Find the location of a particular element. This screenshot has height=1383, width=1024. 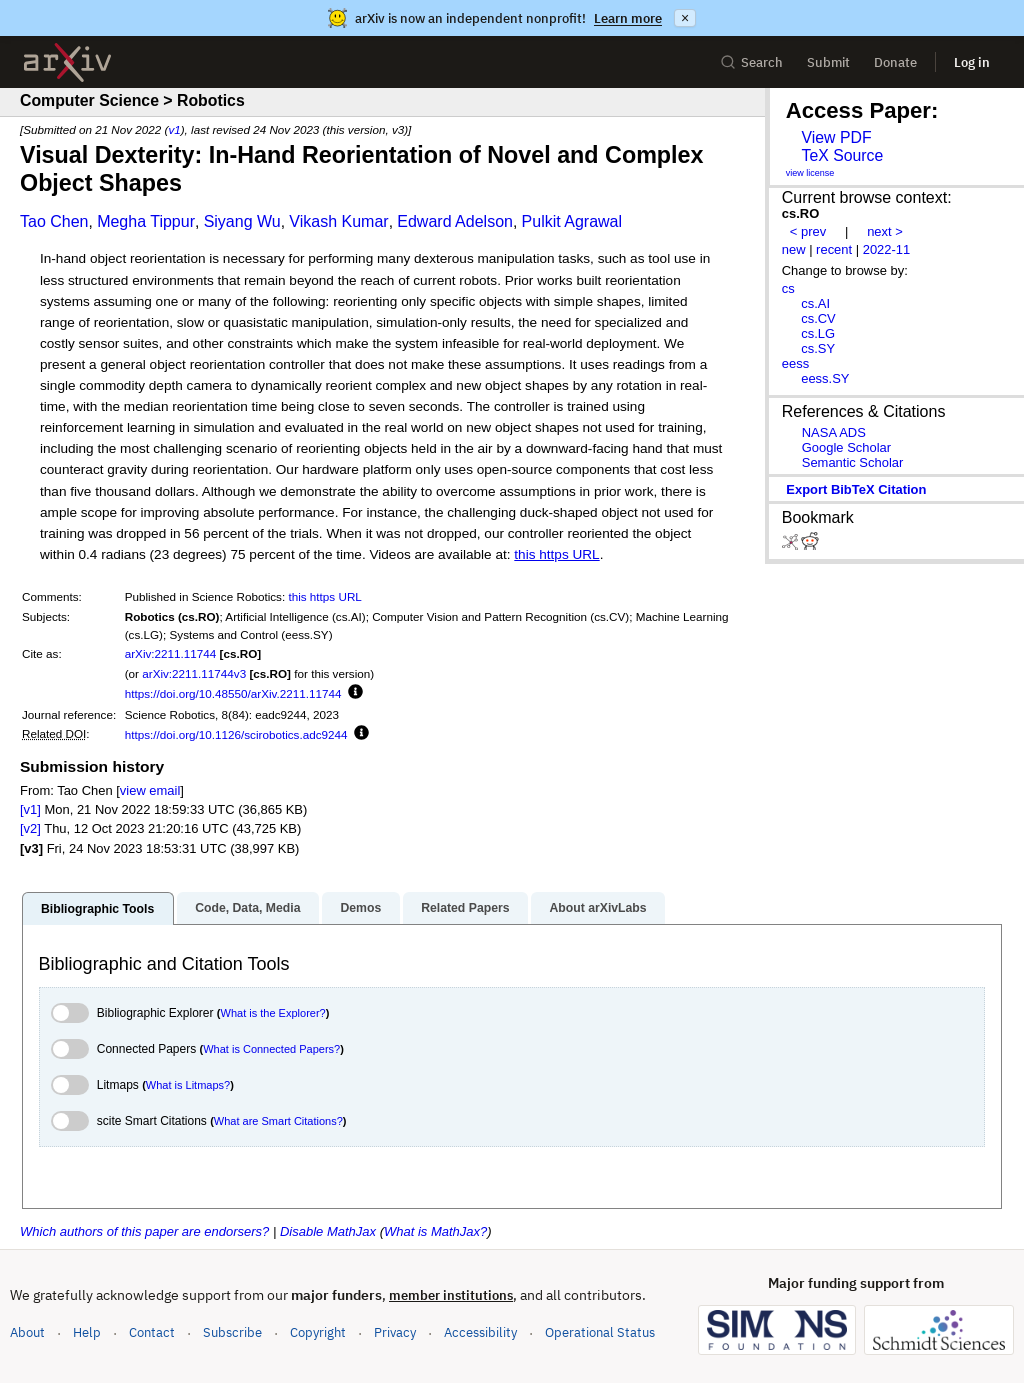

new is located at coordinates (794, 249).